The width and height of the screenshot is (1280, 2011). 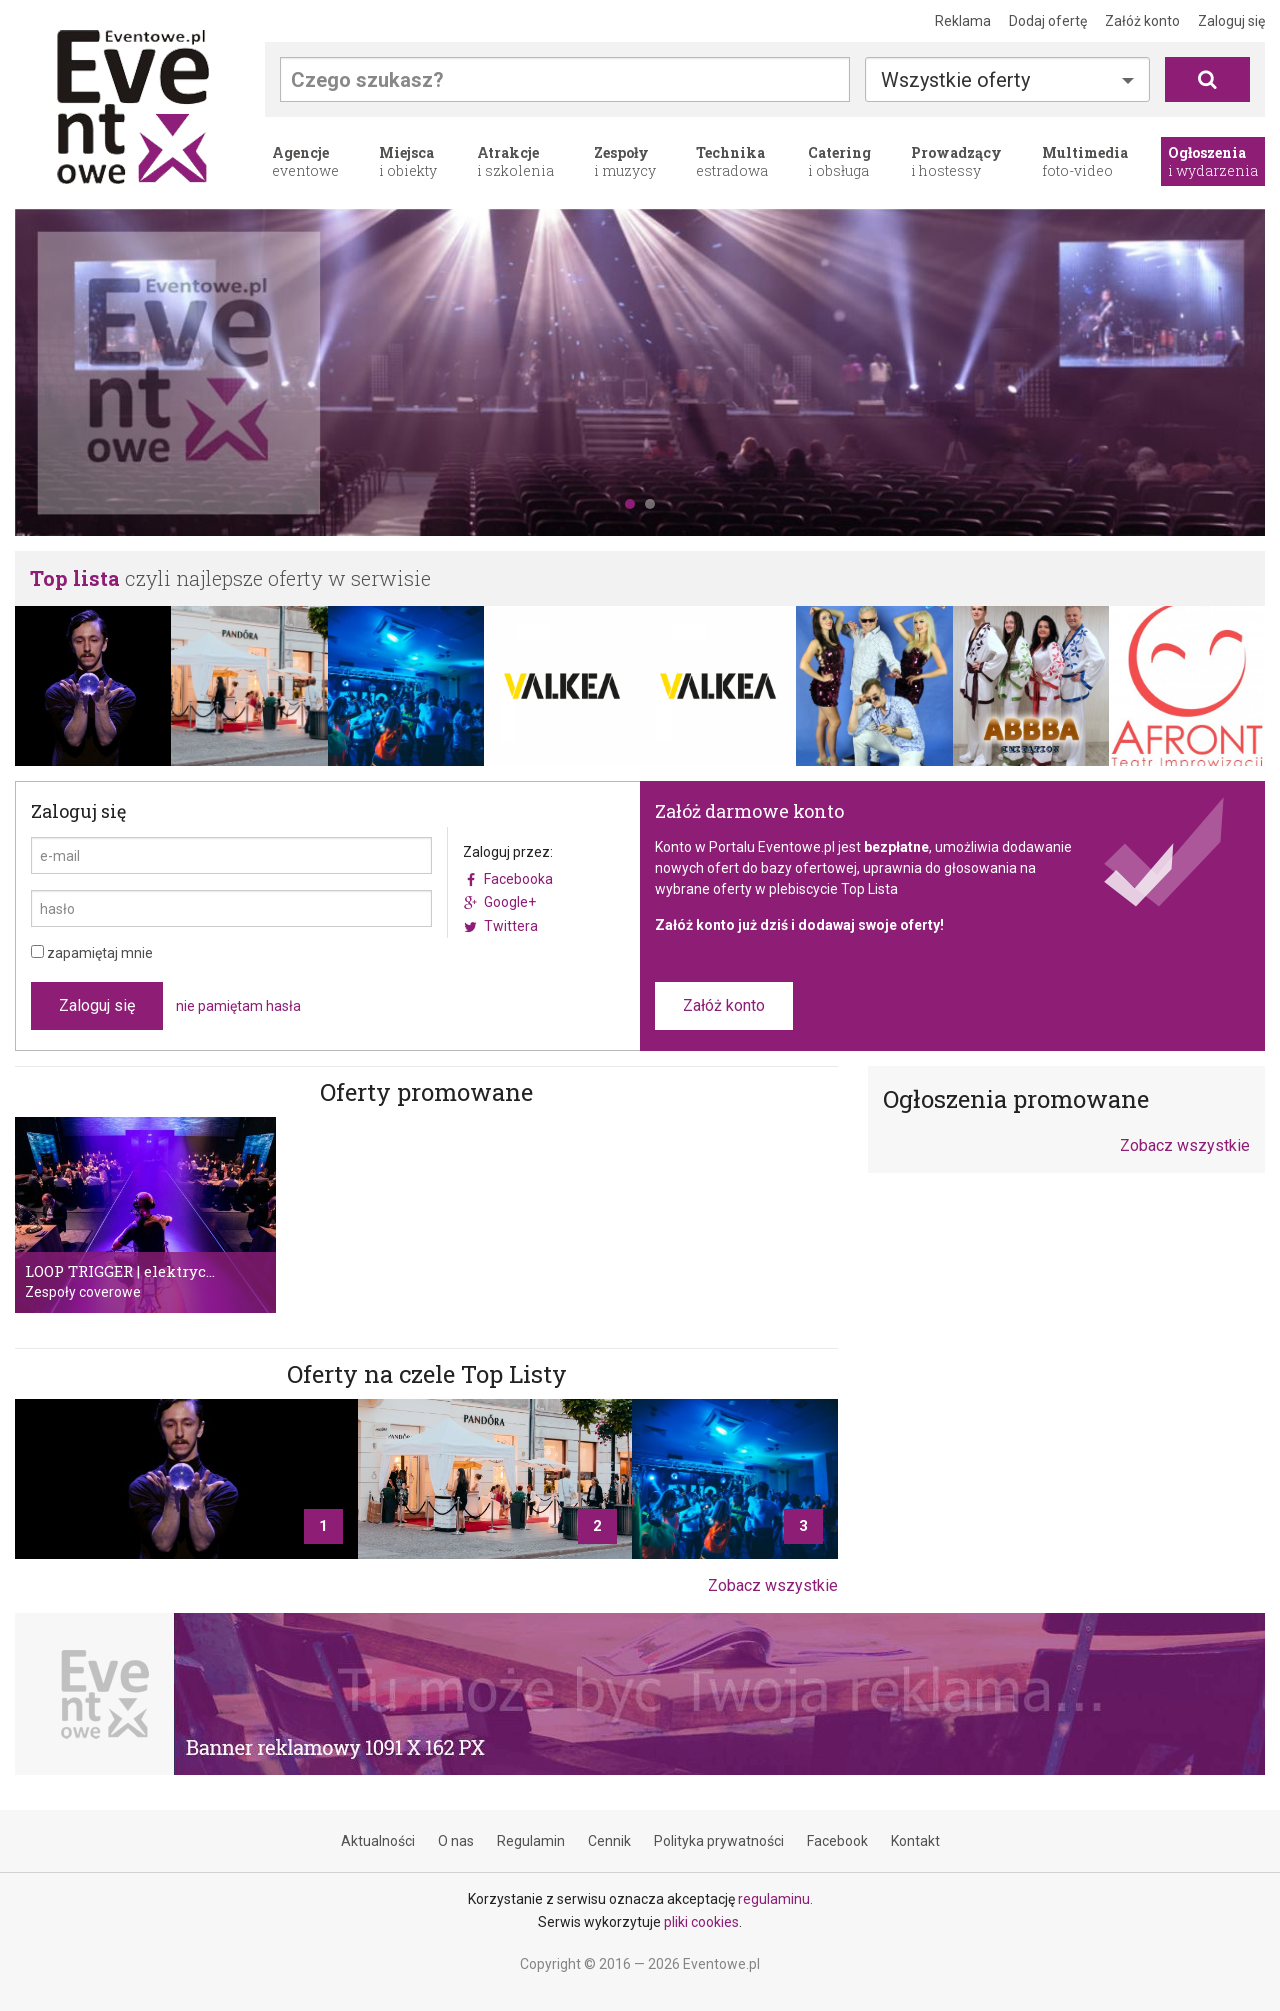 What do you see at coordinates (511, 926) in the screenshot?
I see `Twittera` at bounding box center [511, 926].